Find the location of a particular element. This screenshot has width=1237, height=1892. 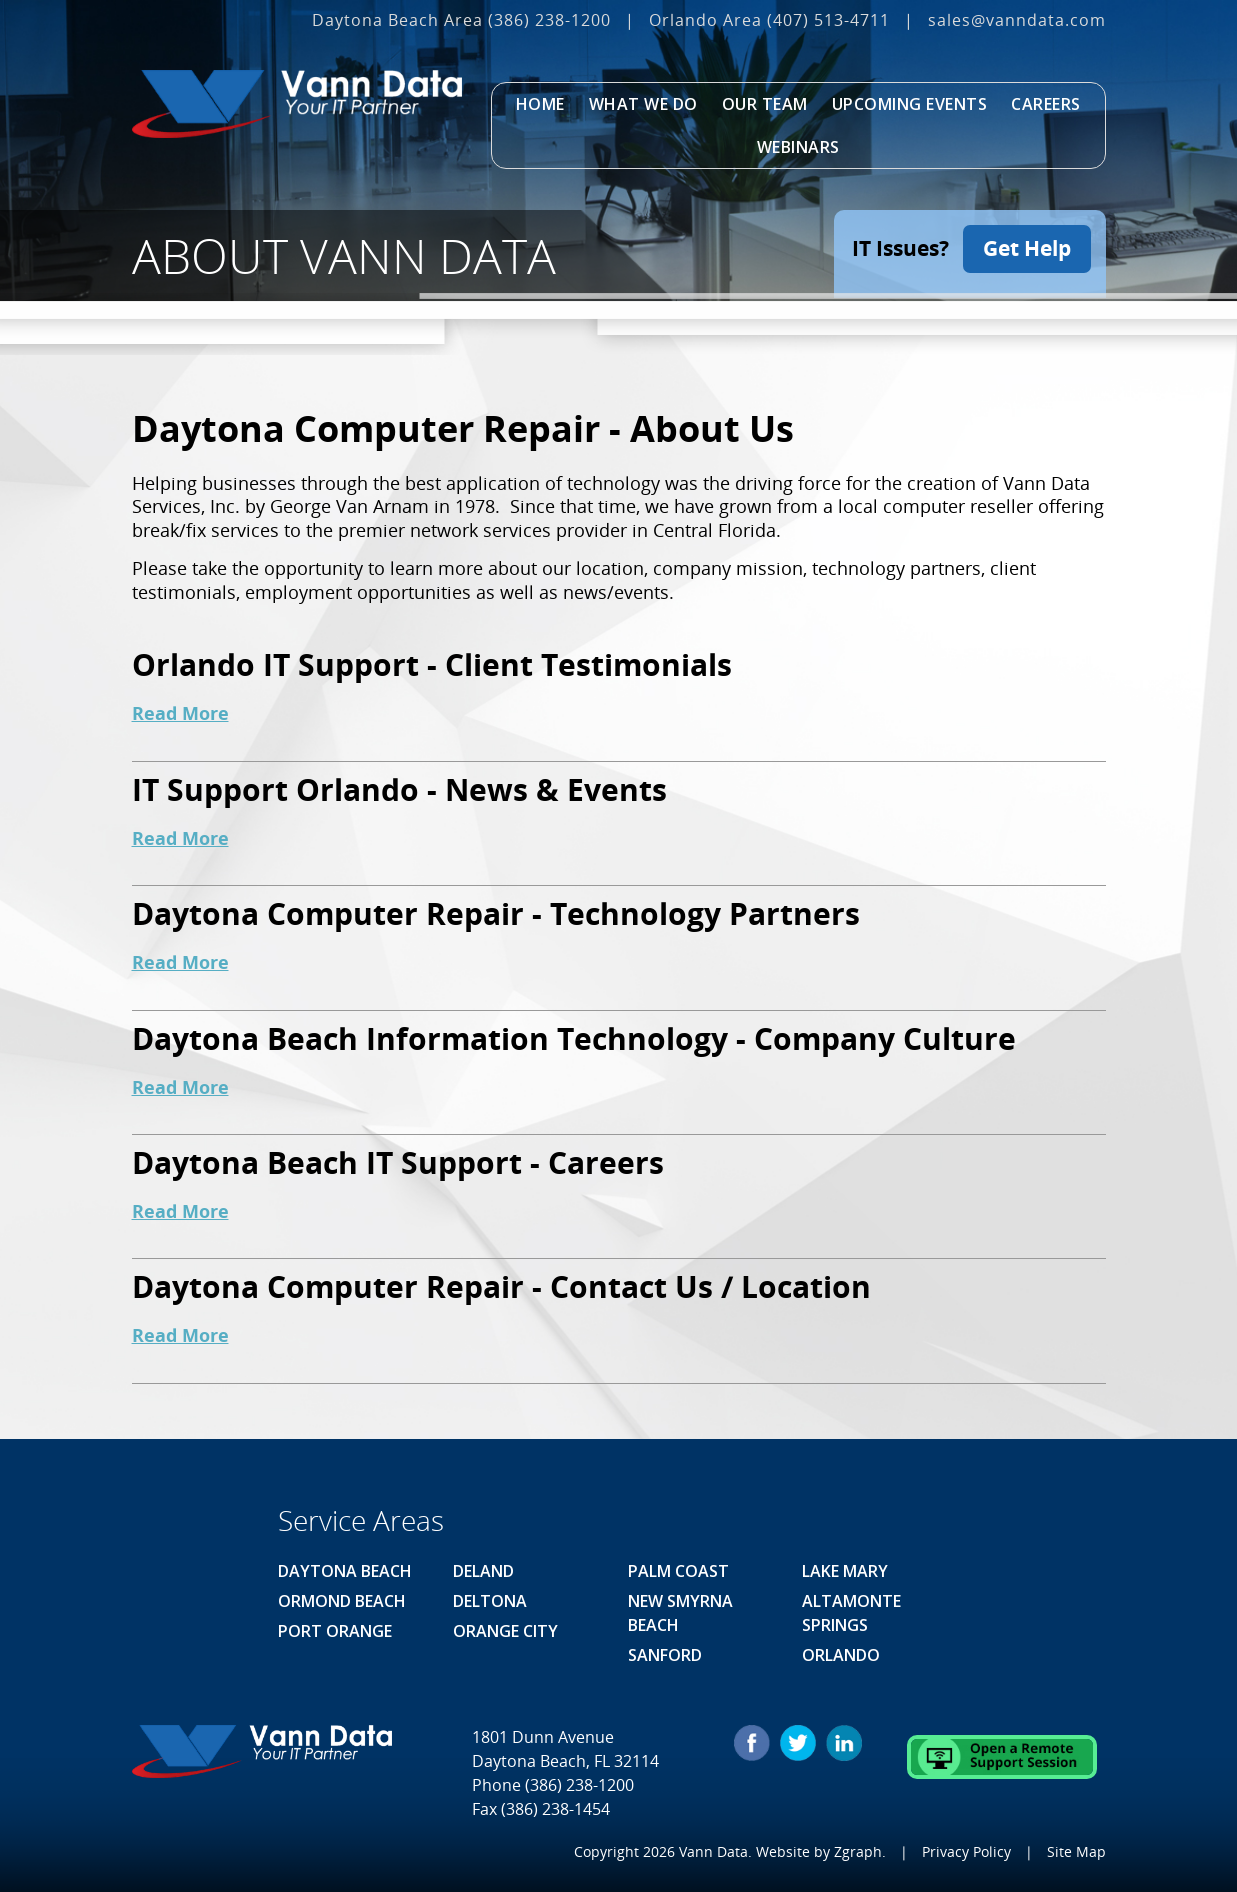

(386) 238-1200 is located at coordinates (549, 20).